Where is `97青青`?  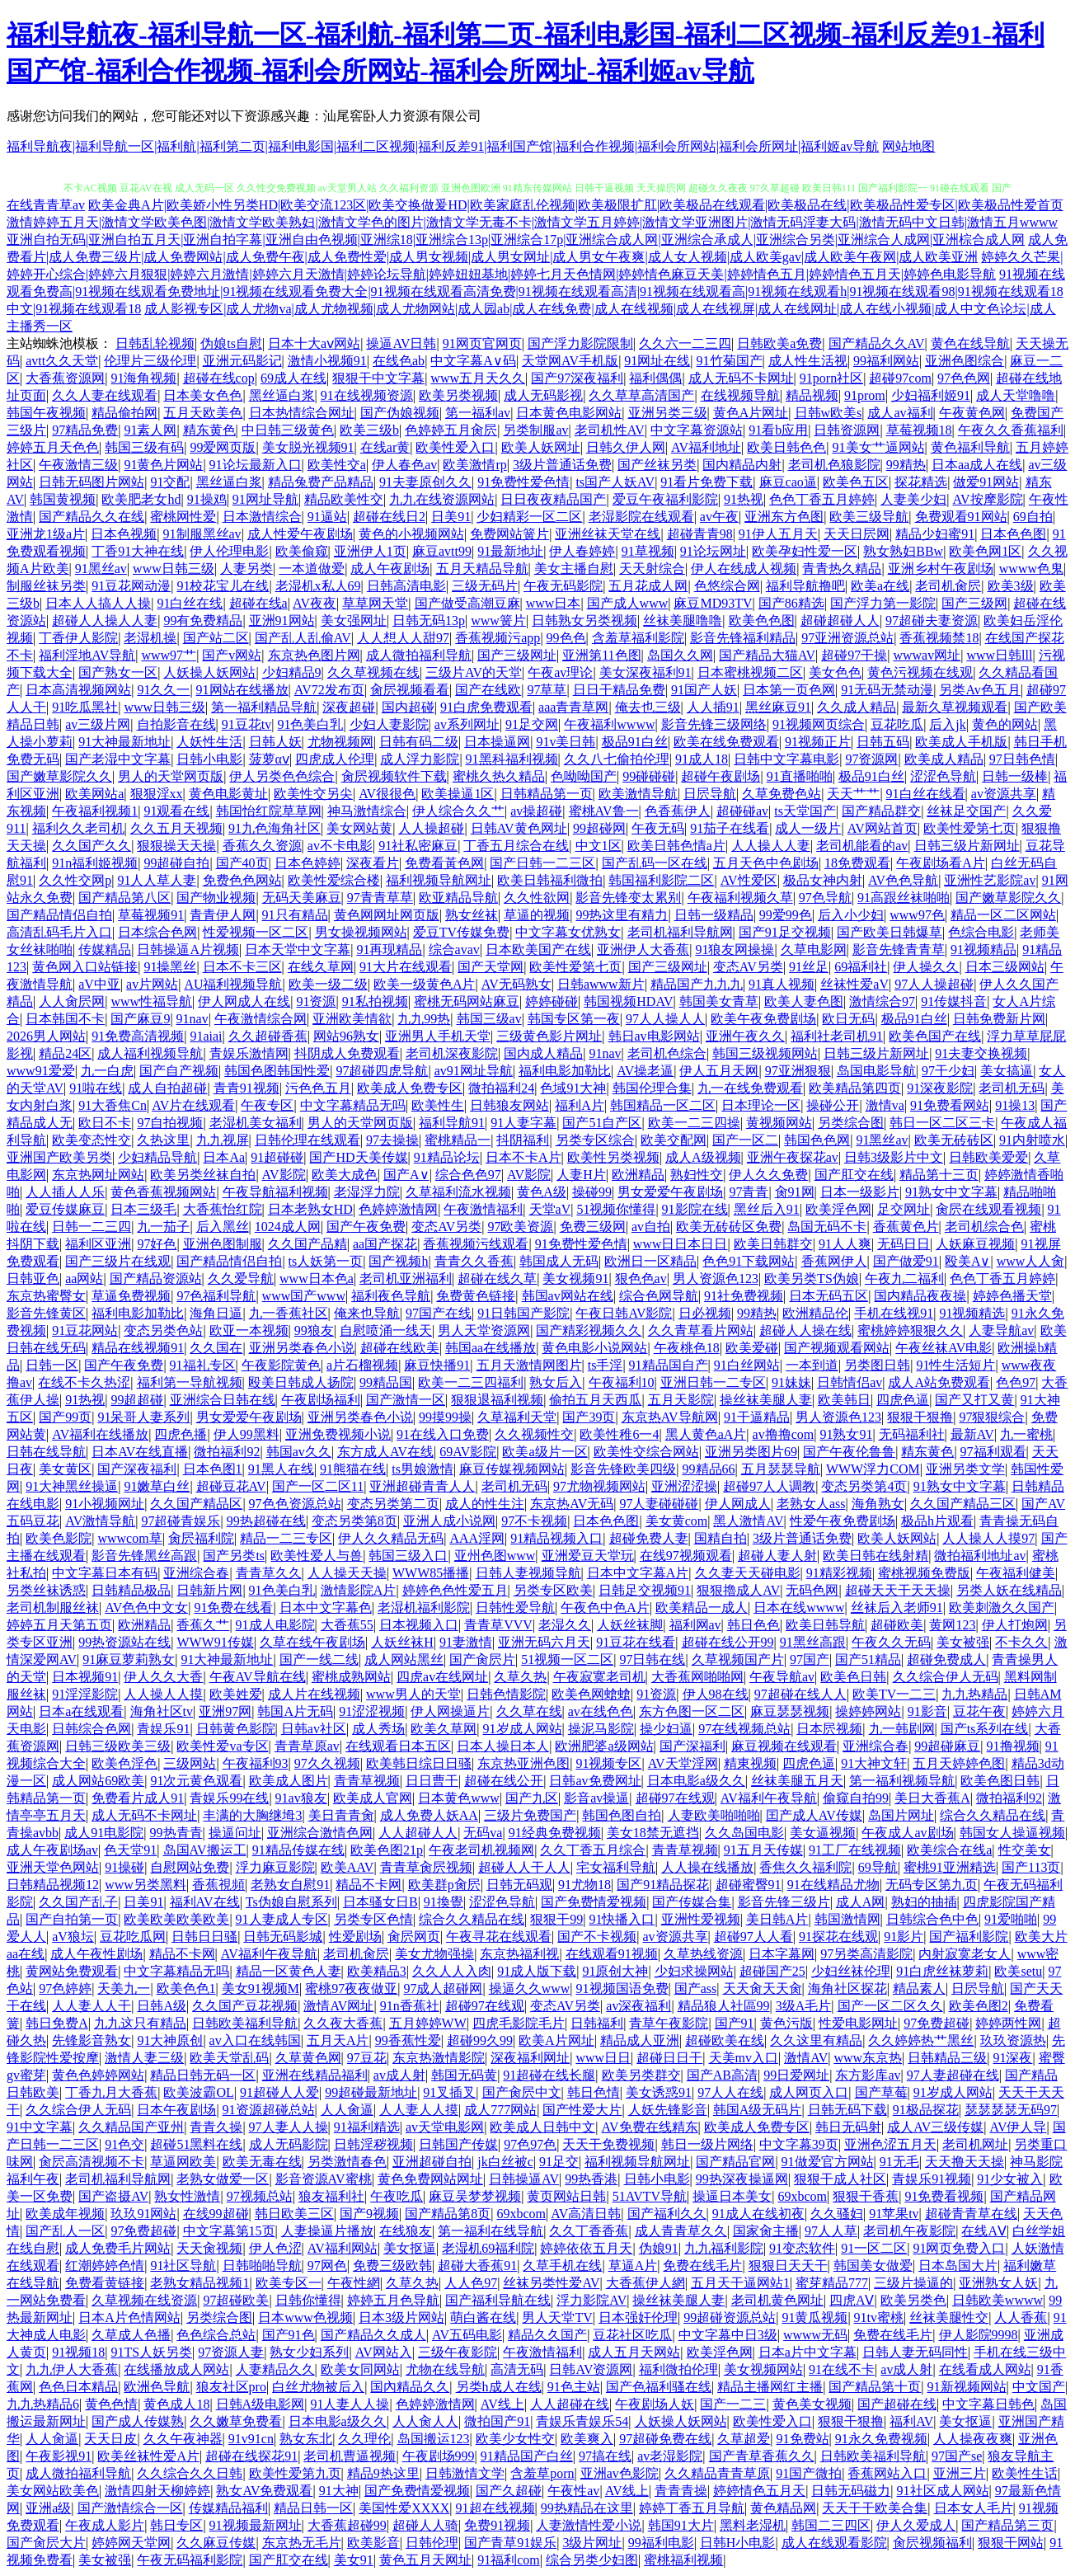 97青青 is located at coordinates (748, 1192).